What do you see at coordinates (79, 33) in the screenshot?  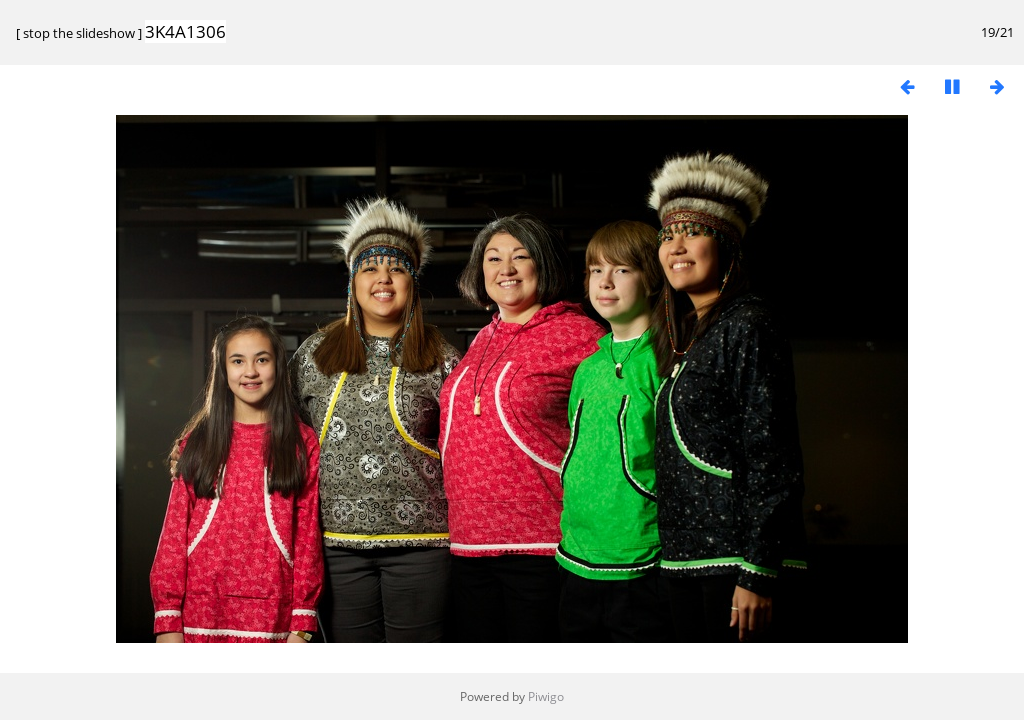 I see `stop the slideshow` at bounding box center [79, 33].